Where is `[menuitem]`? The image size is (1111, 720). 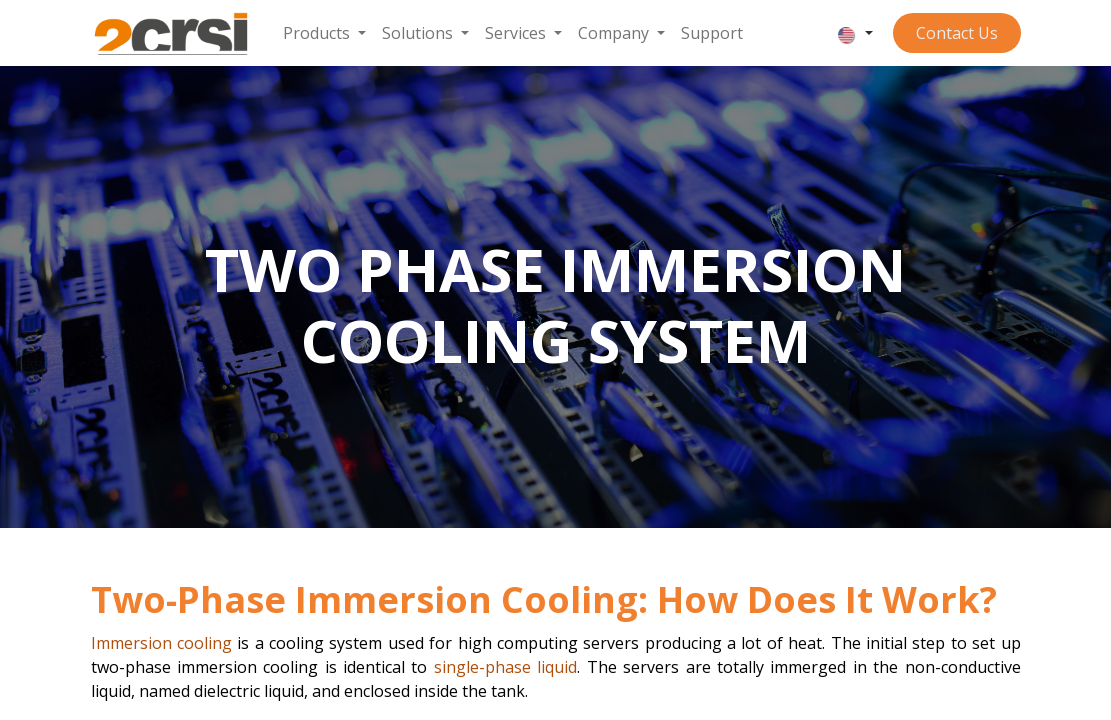
[menuitem] is located at coordinates (324, 33).